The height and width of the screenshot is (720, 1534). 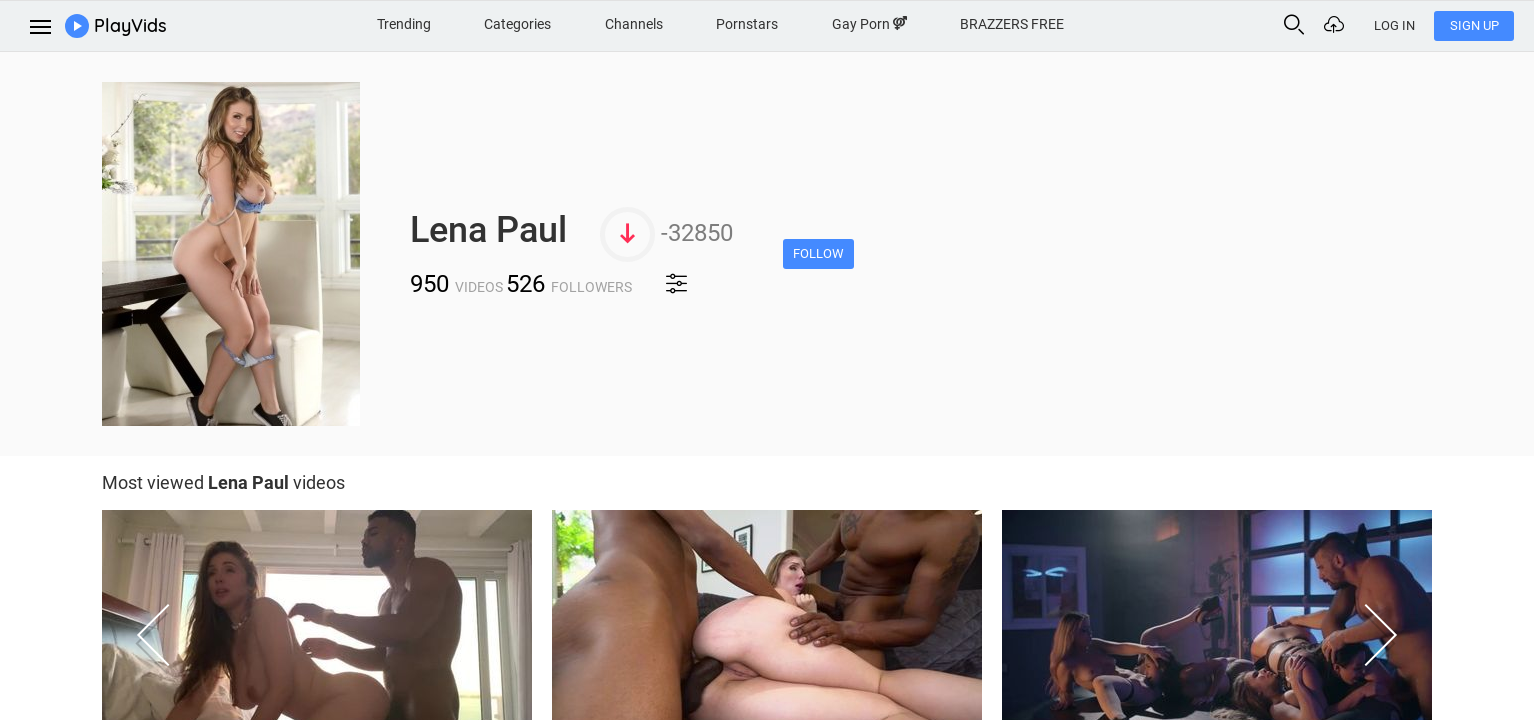 What do you see at coordinates (1012, 24) in the screenshot?
I see `BRAZZERS FREE` at bounding box center [1012, 24].